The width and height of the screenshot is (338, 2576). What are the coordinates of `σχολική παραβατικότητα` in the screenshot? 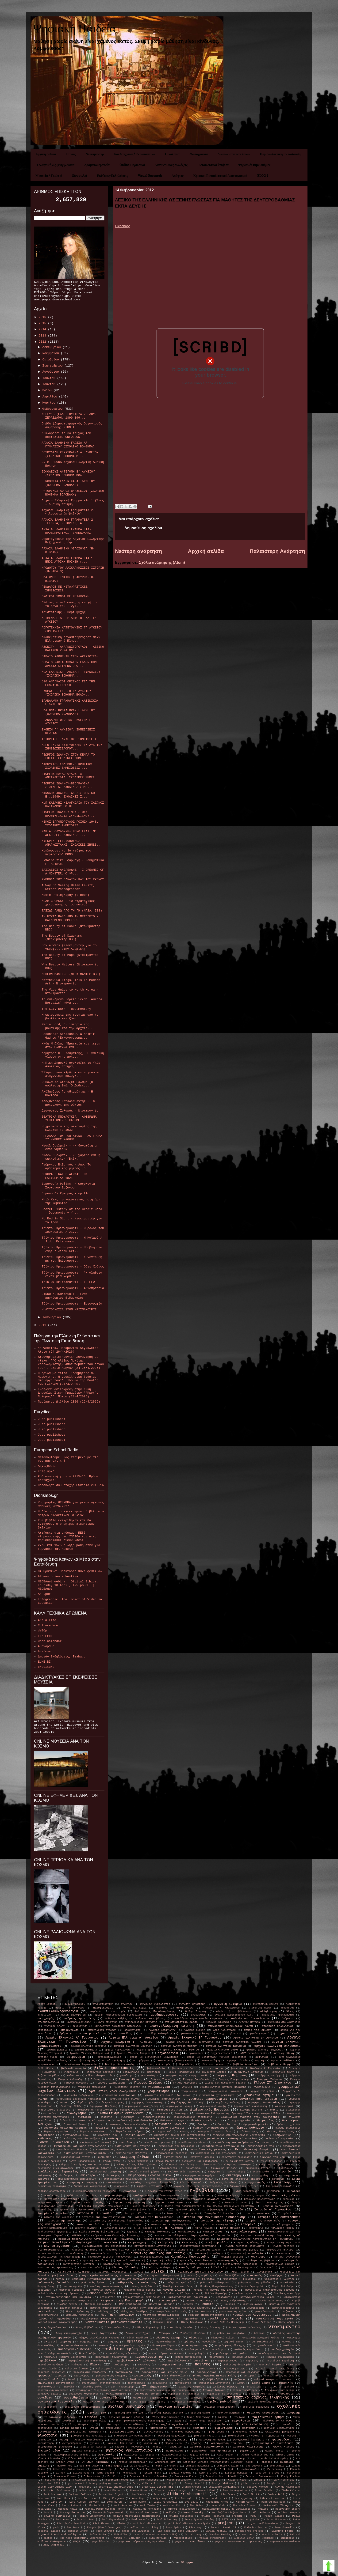 It's located at (166, 2412).